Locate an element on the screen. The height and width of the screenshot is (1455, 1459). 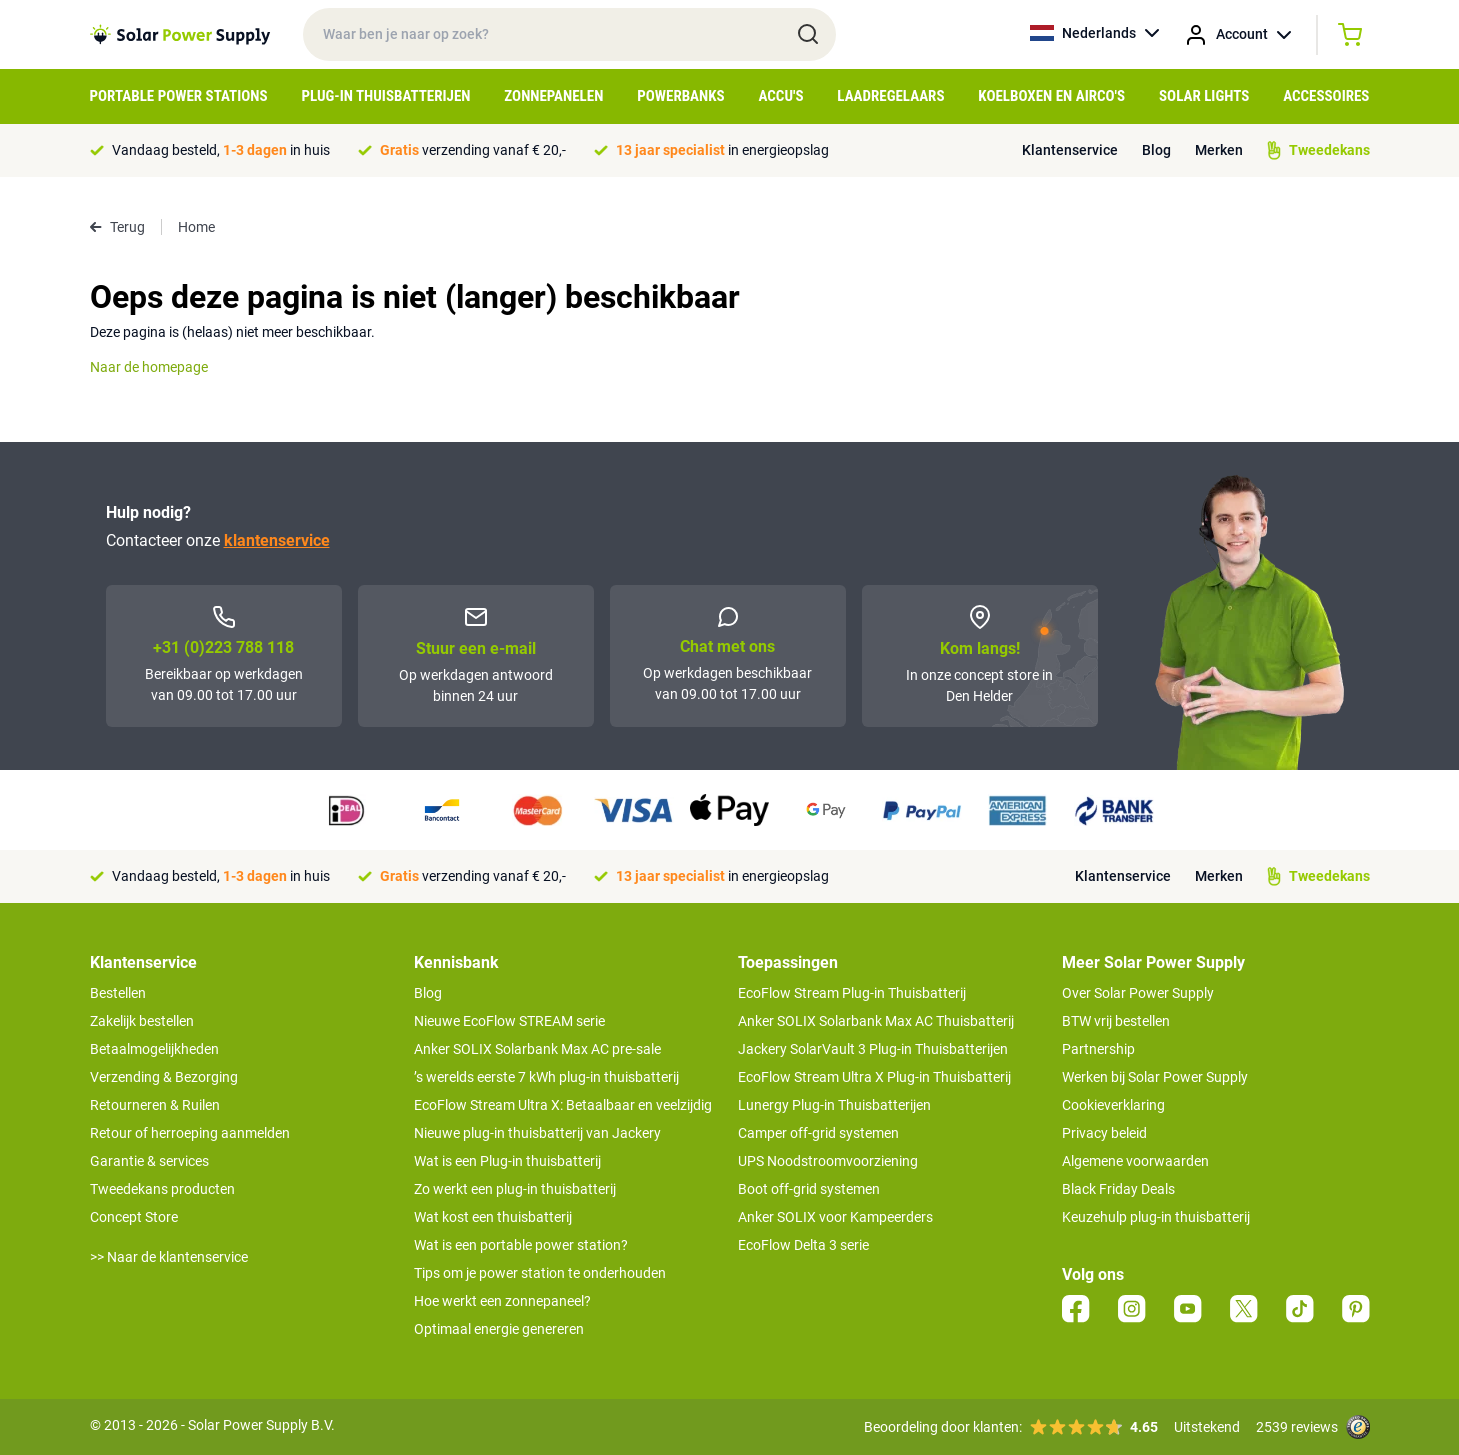
Hoe werkt een zonnepaneel? is located at coordinates (502, 1301).